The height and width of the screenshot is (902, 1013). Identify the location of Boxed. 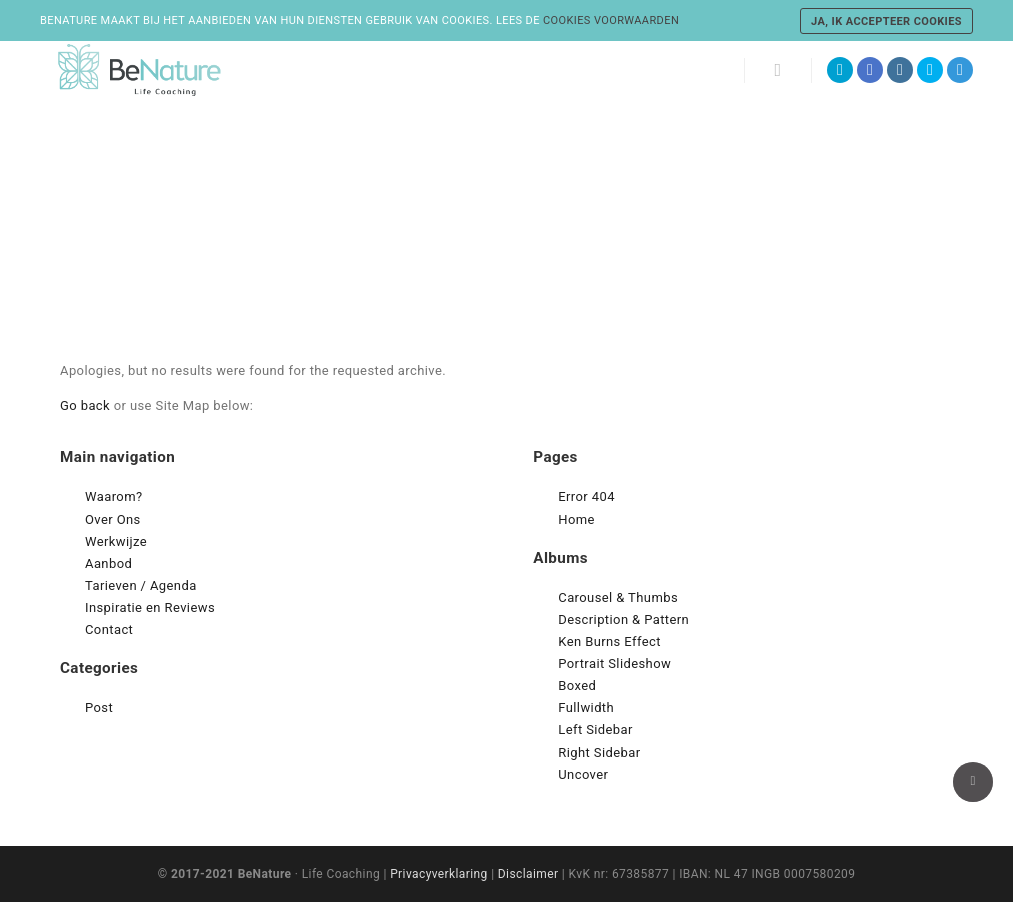
(577, 685).